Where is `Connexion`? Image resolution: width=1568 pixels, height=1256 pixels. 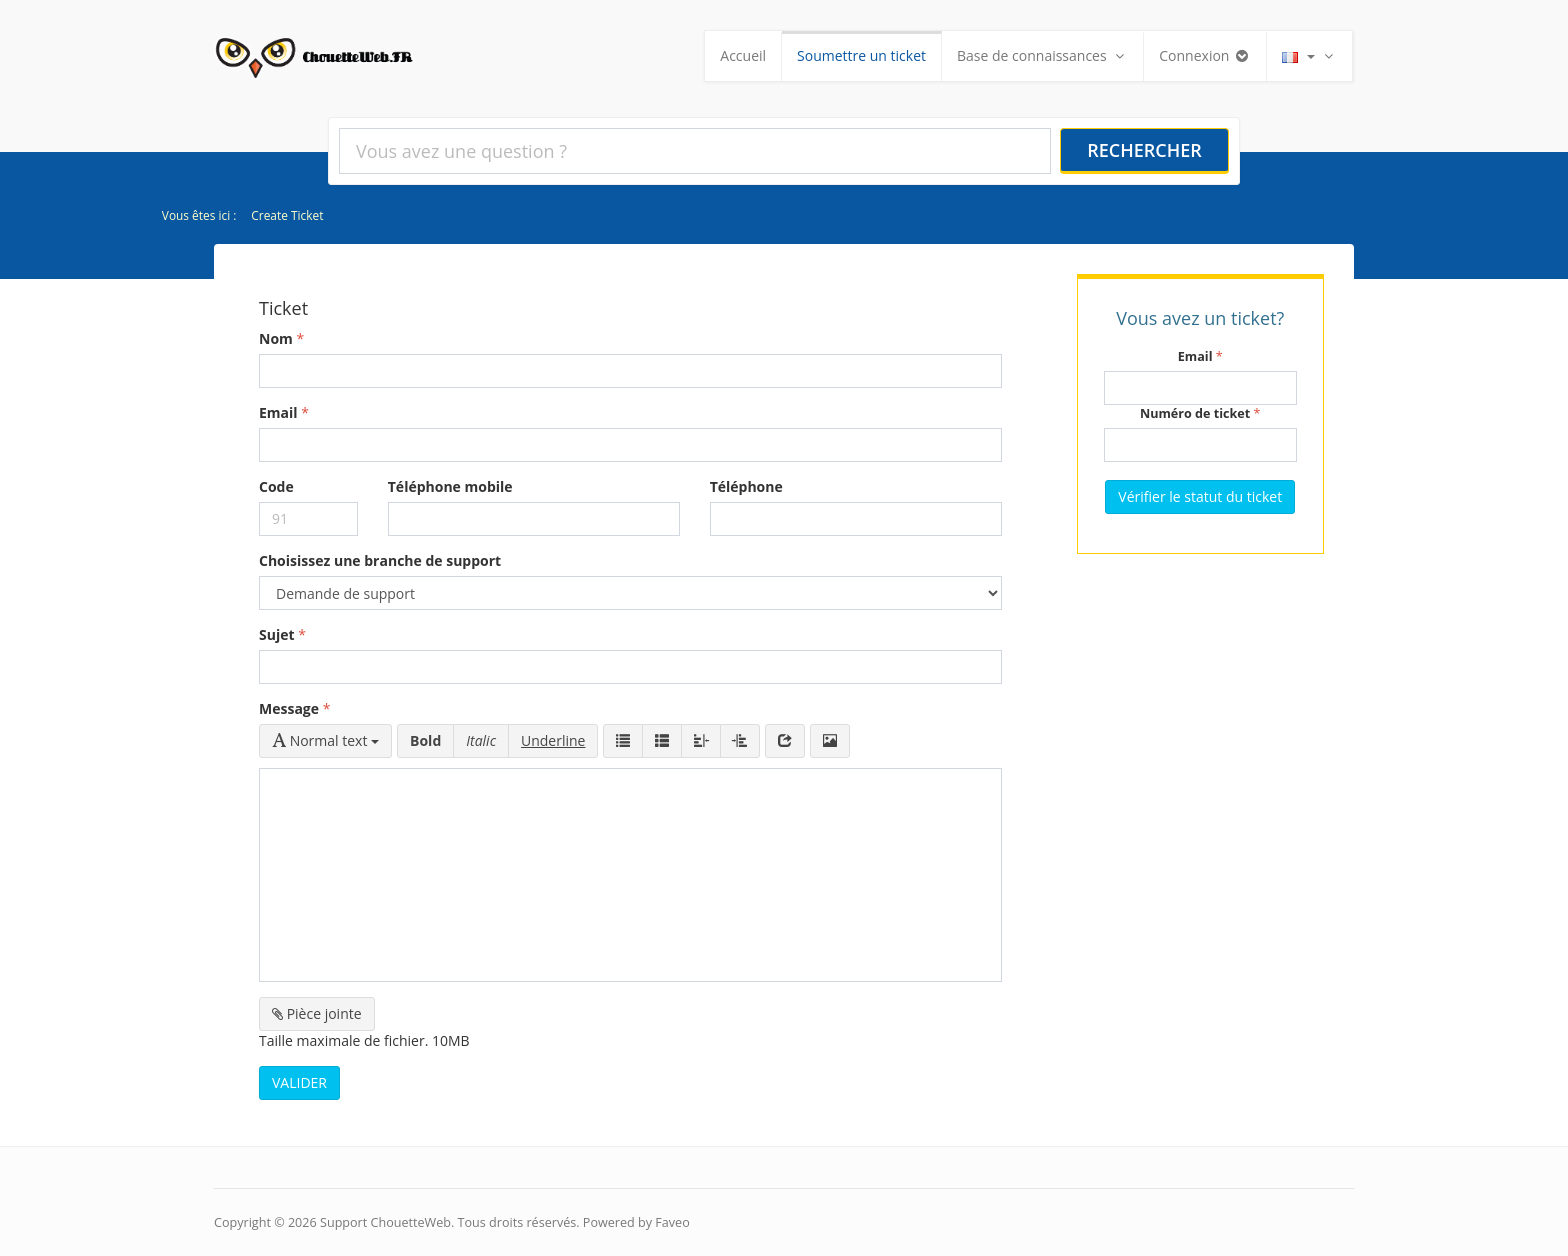 Connexion is located at coordinates (1205, 55).